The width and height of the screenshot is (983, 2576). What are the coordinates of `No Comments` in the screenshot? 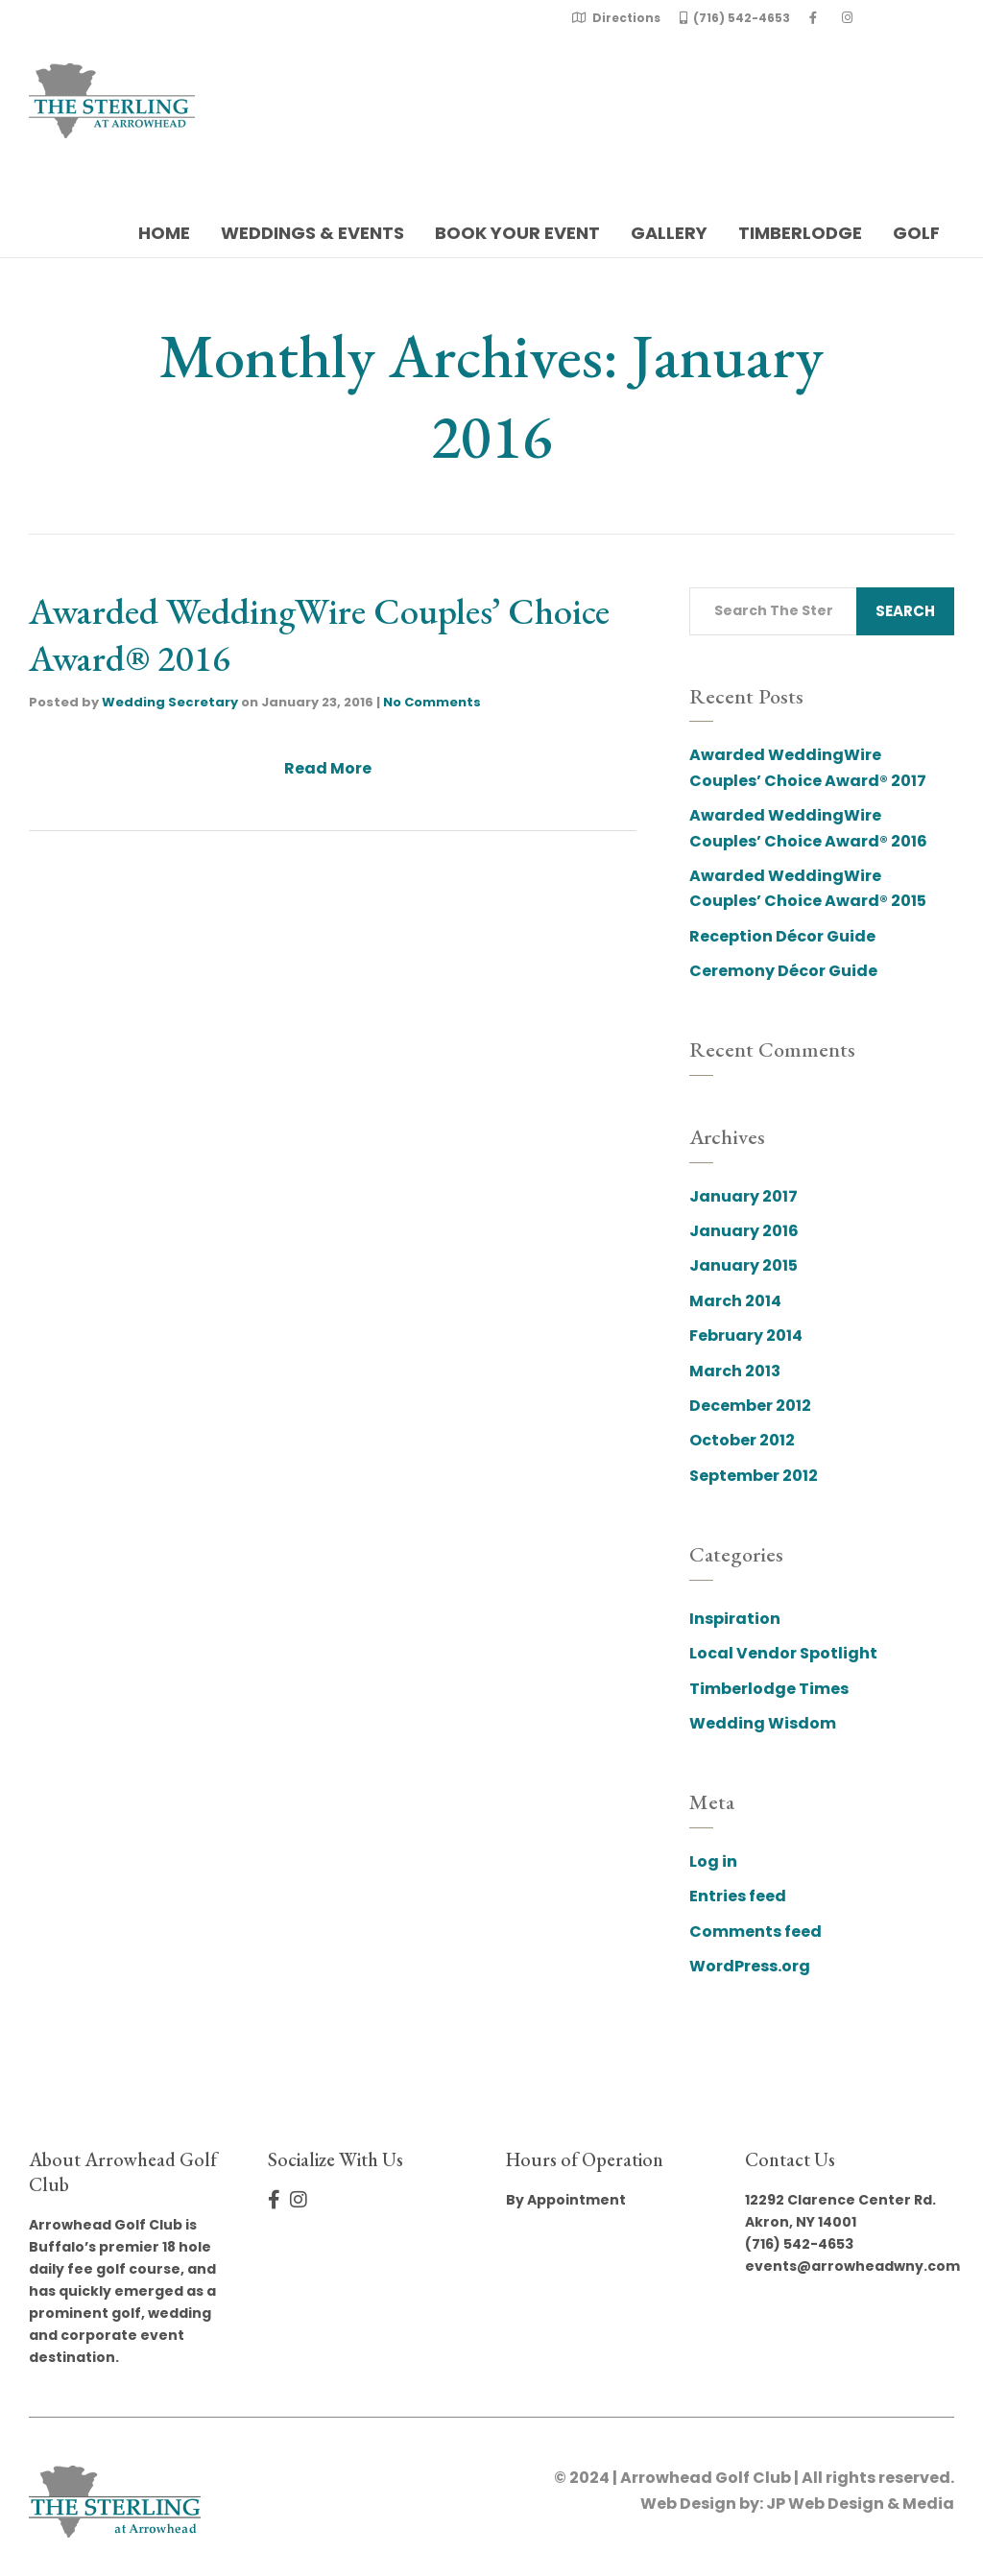 It's located at (432, 702).